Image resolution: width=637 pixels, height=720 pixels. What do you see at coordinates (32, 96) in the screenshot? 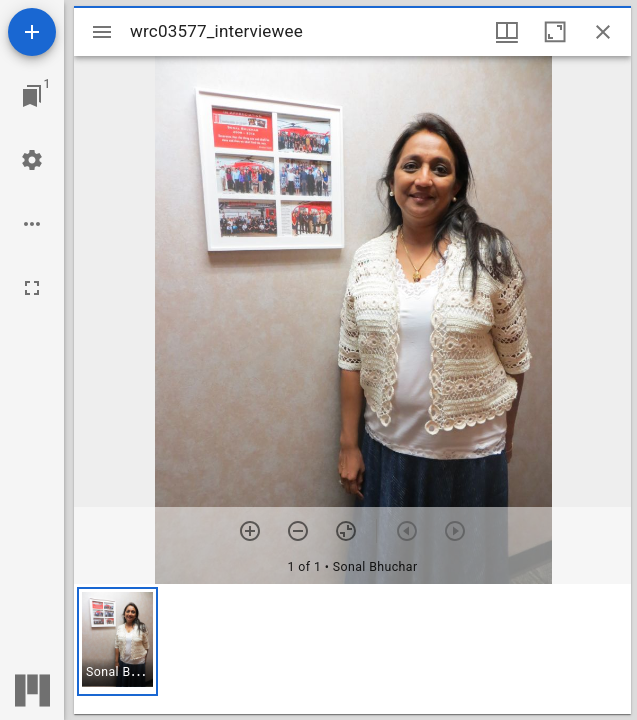
I see `[Jump to window]` at bounding box center [32, 96].